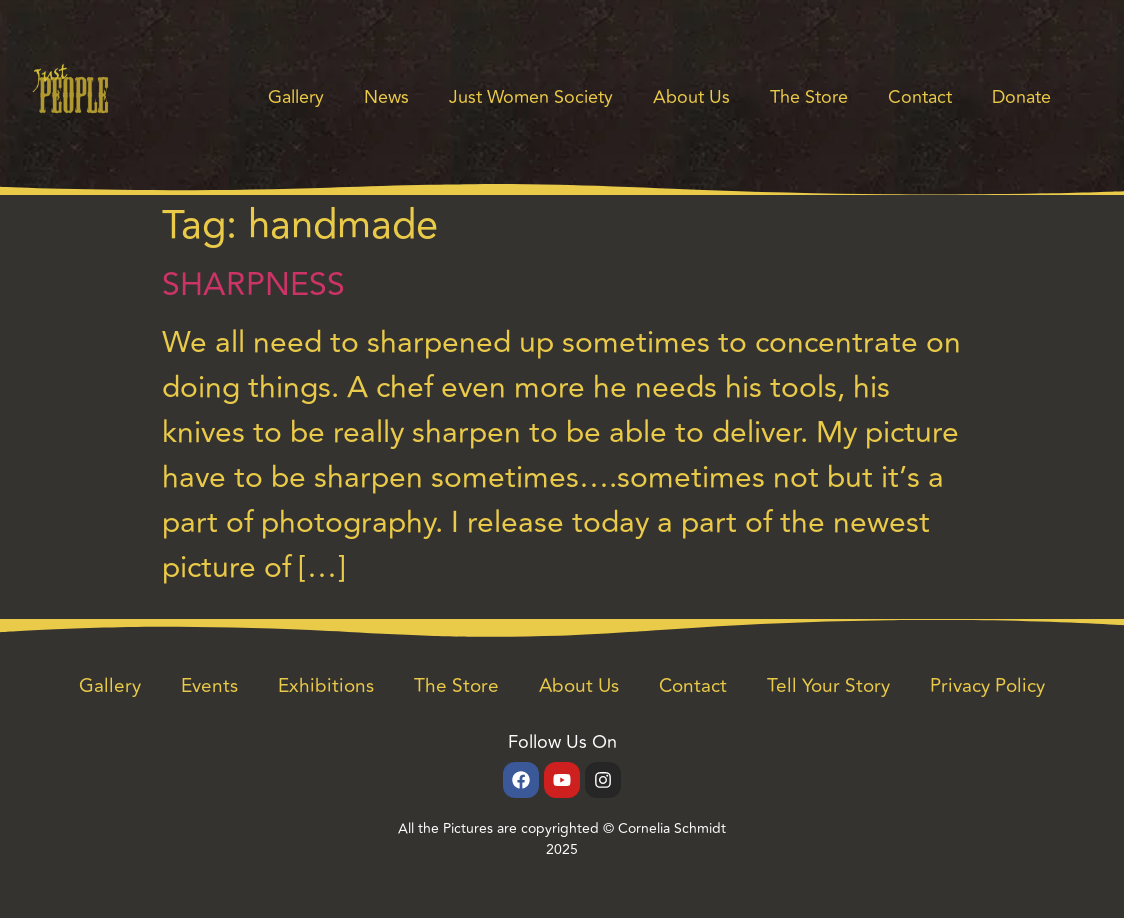 Image resolution: width=1124 pixels, height=918 pixels. What do you see at coordinates (326, 686) in the screenshot?
I see `Exhibitions` at bounding box center [326, 686].